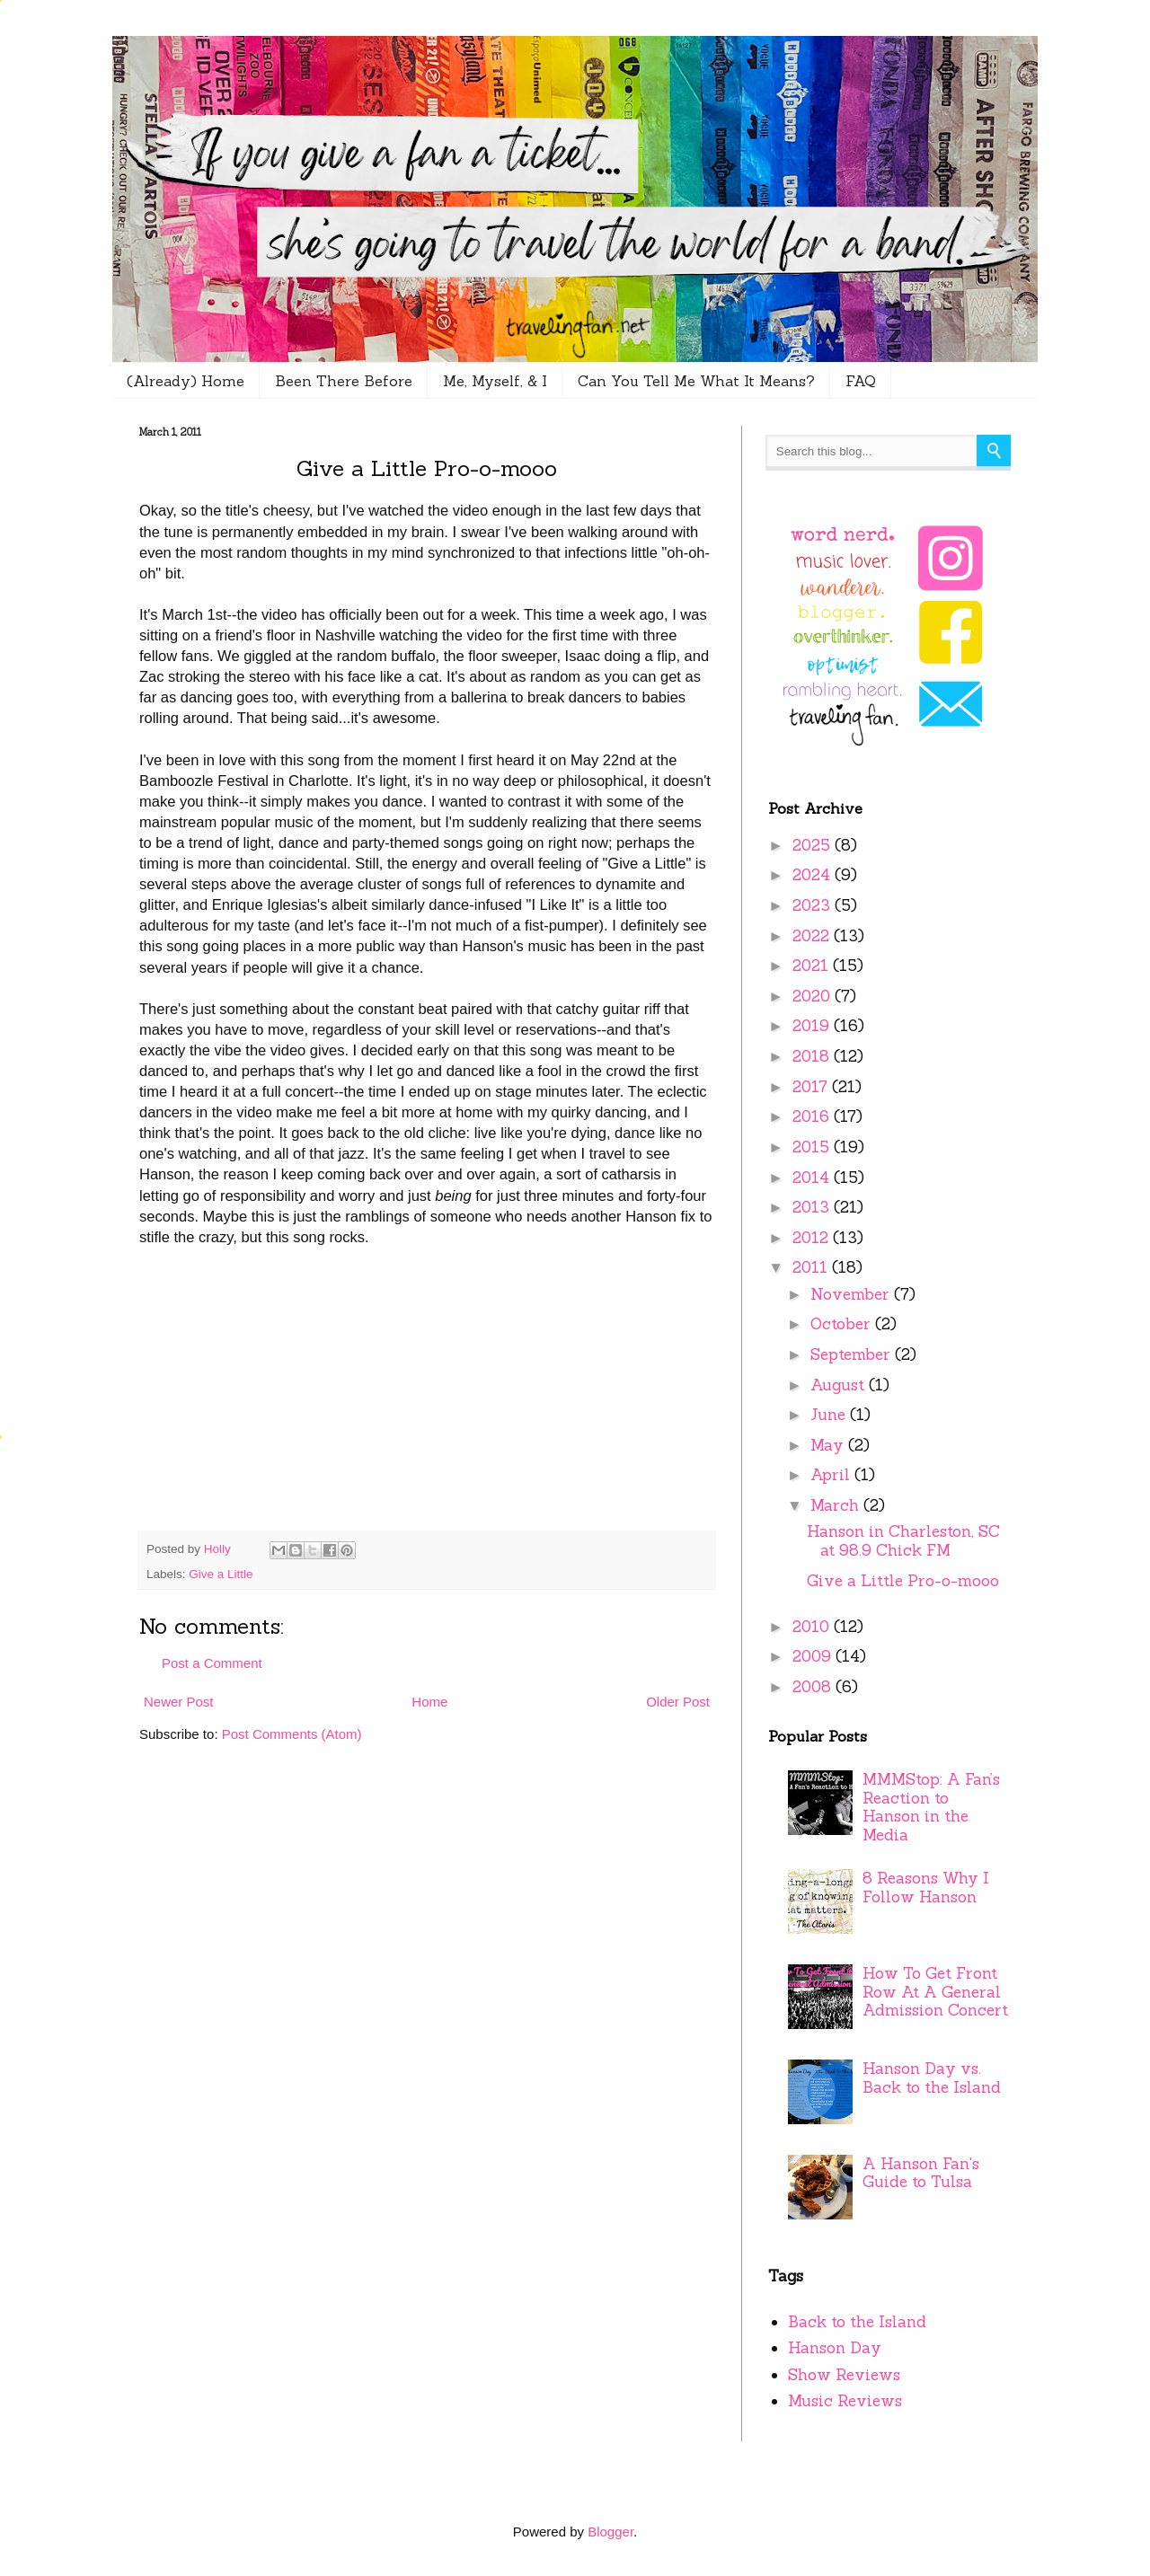 The image size is (1150, 2576). Describe the element at coordinates (813, 905) in the screenshot. I see `2023` at that location.